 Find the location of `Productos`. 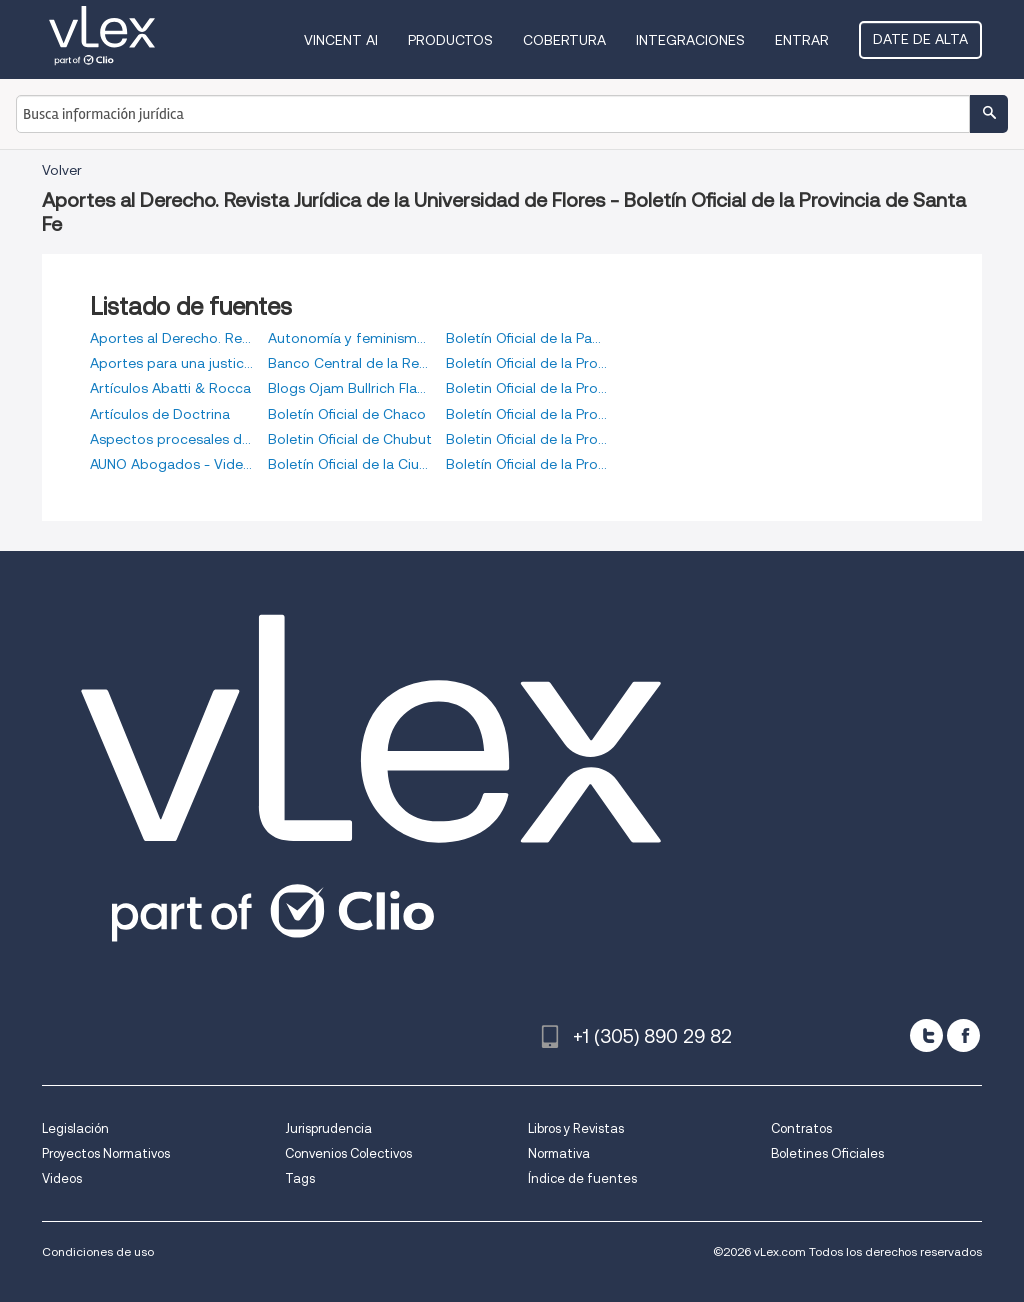

Productos is located at coordinates (450, 40).